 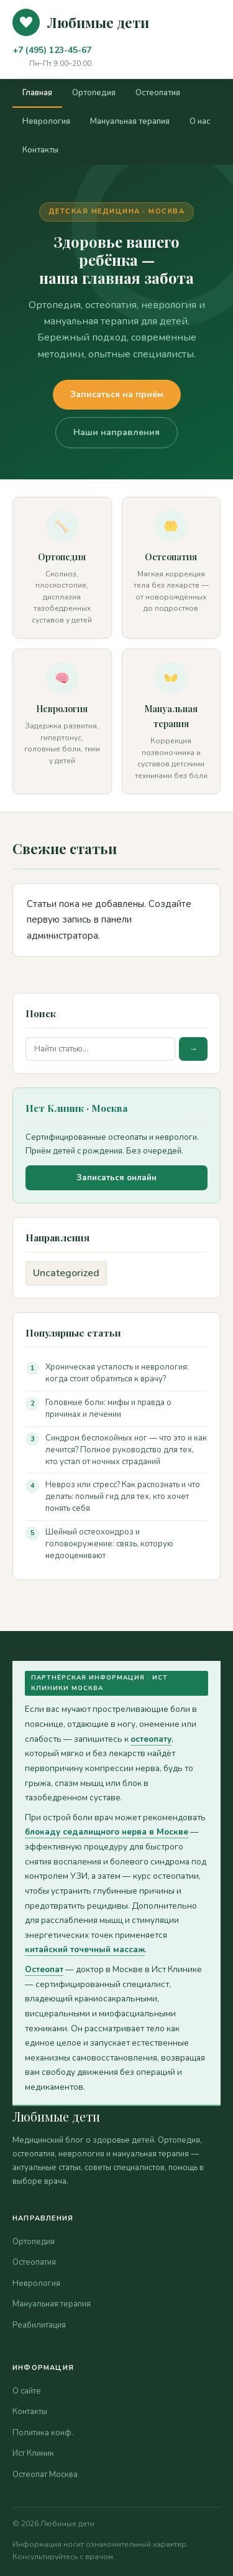 I want to click on Uncategorized, so click(x=66, y=1273).